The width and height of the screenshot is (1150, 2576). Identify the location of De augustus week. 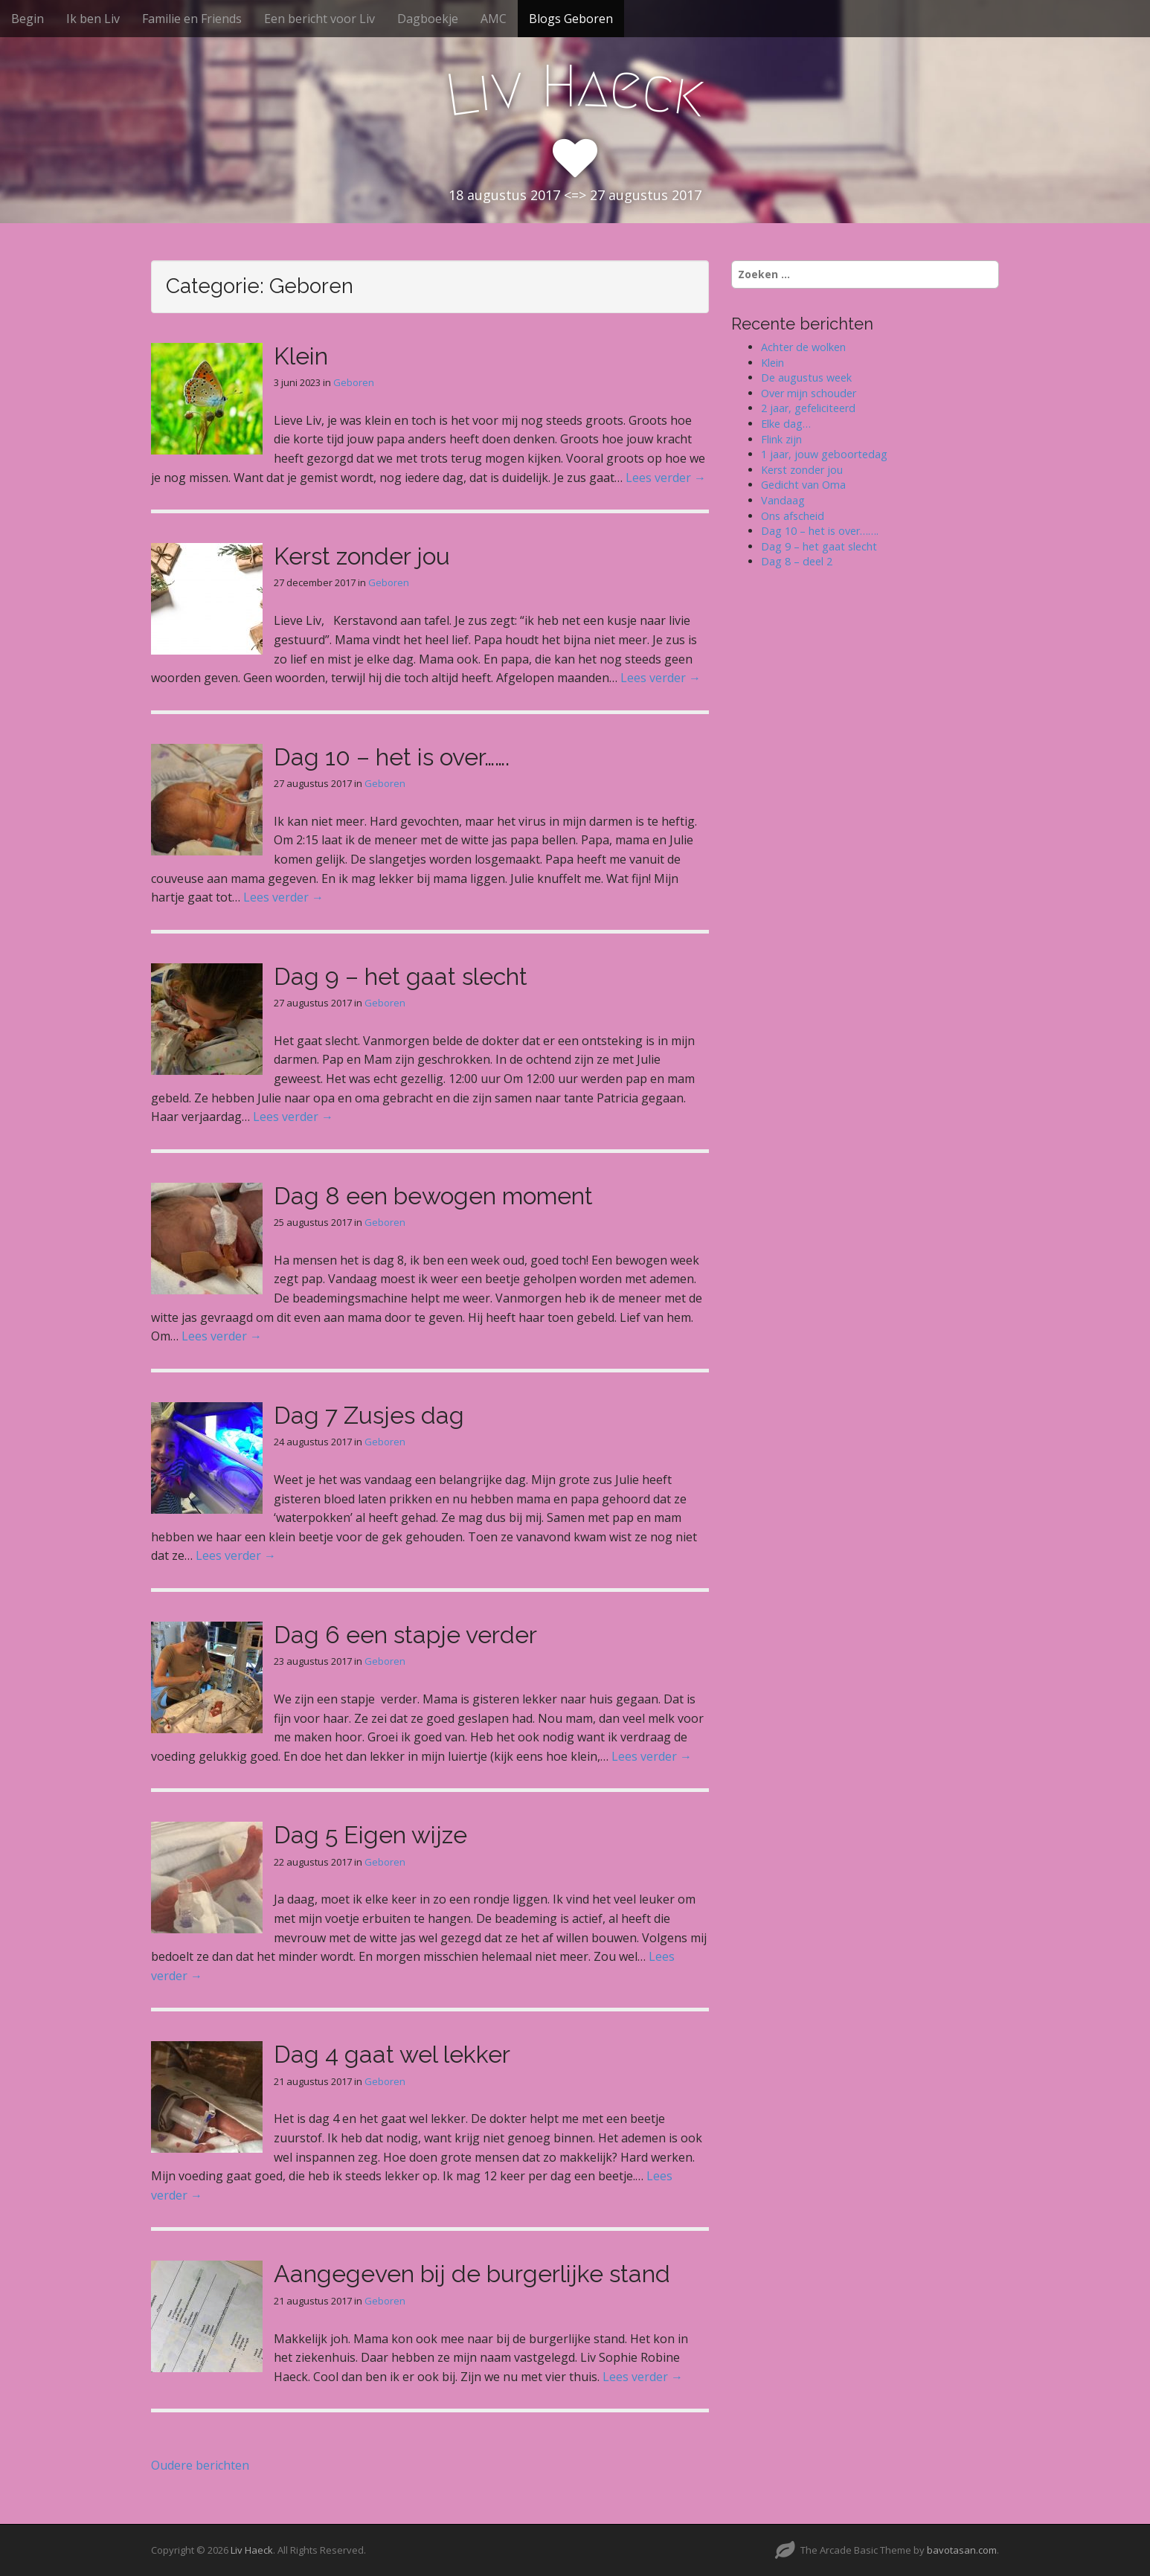
(806, 377).